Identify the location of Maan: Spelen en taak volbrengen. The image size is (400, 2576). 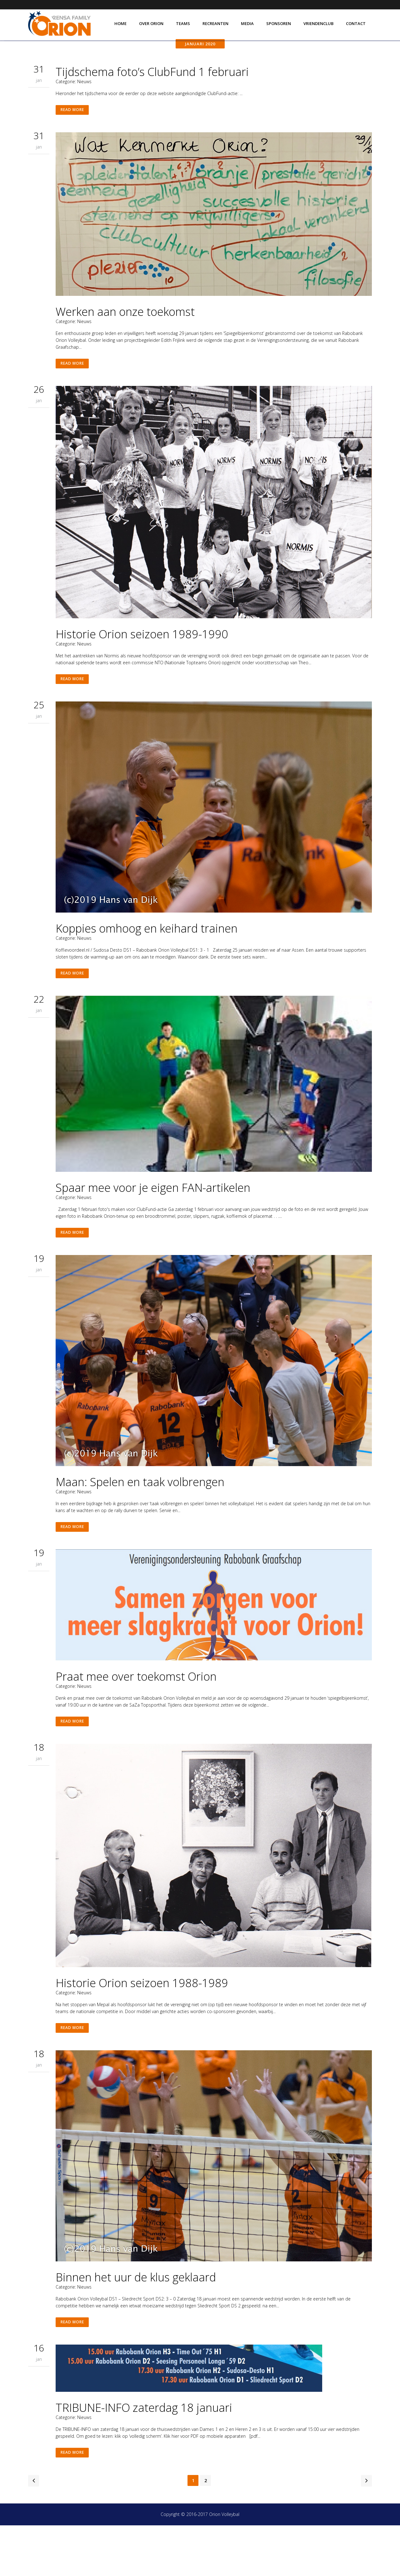
(140, 1520).